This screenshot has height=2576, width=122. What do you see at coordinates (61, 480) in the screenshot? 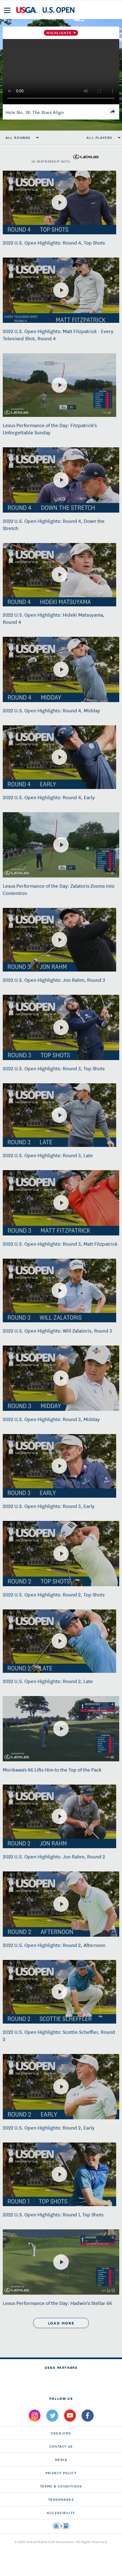
I see `[2022 U.S. Open Highlights: Round 4, Down the Stretch]` at bounding box center [61, 480].